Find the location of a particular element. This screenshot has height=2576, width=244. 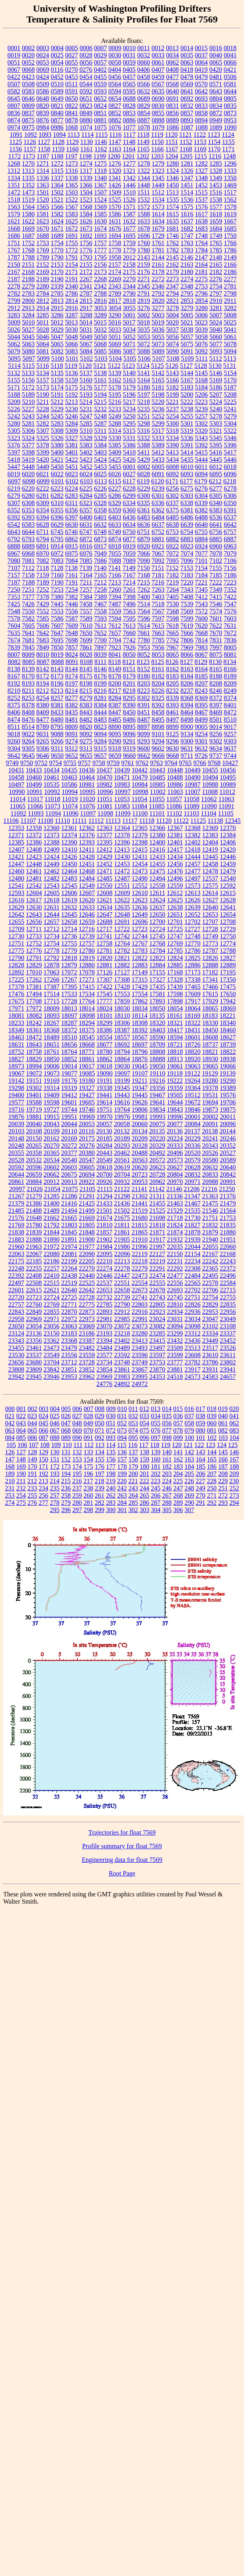

7187 is located at coordinates (14, 582).